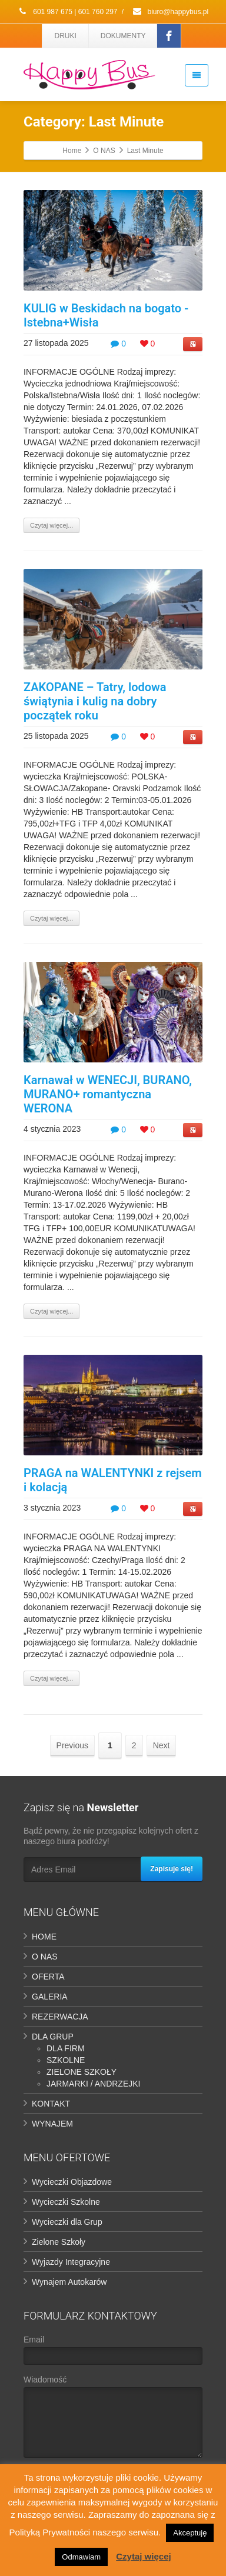  What do you see at coordinates (161, 1745) in the screenshot?
I see `Next` at bounding box center [161, 1745].